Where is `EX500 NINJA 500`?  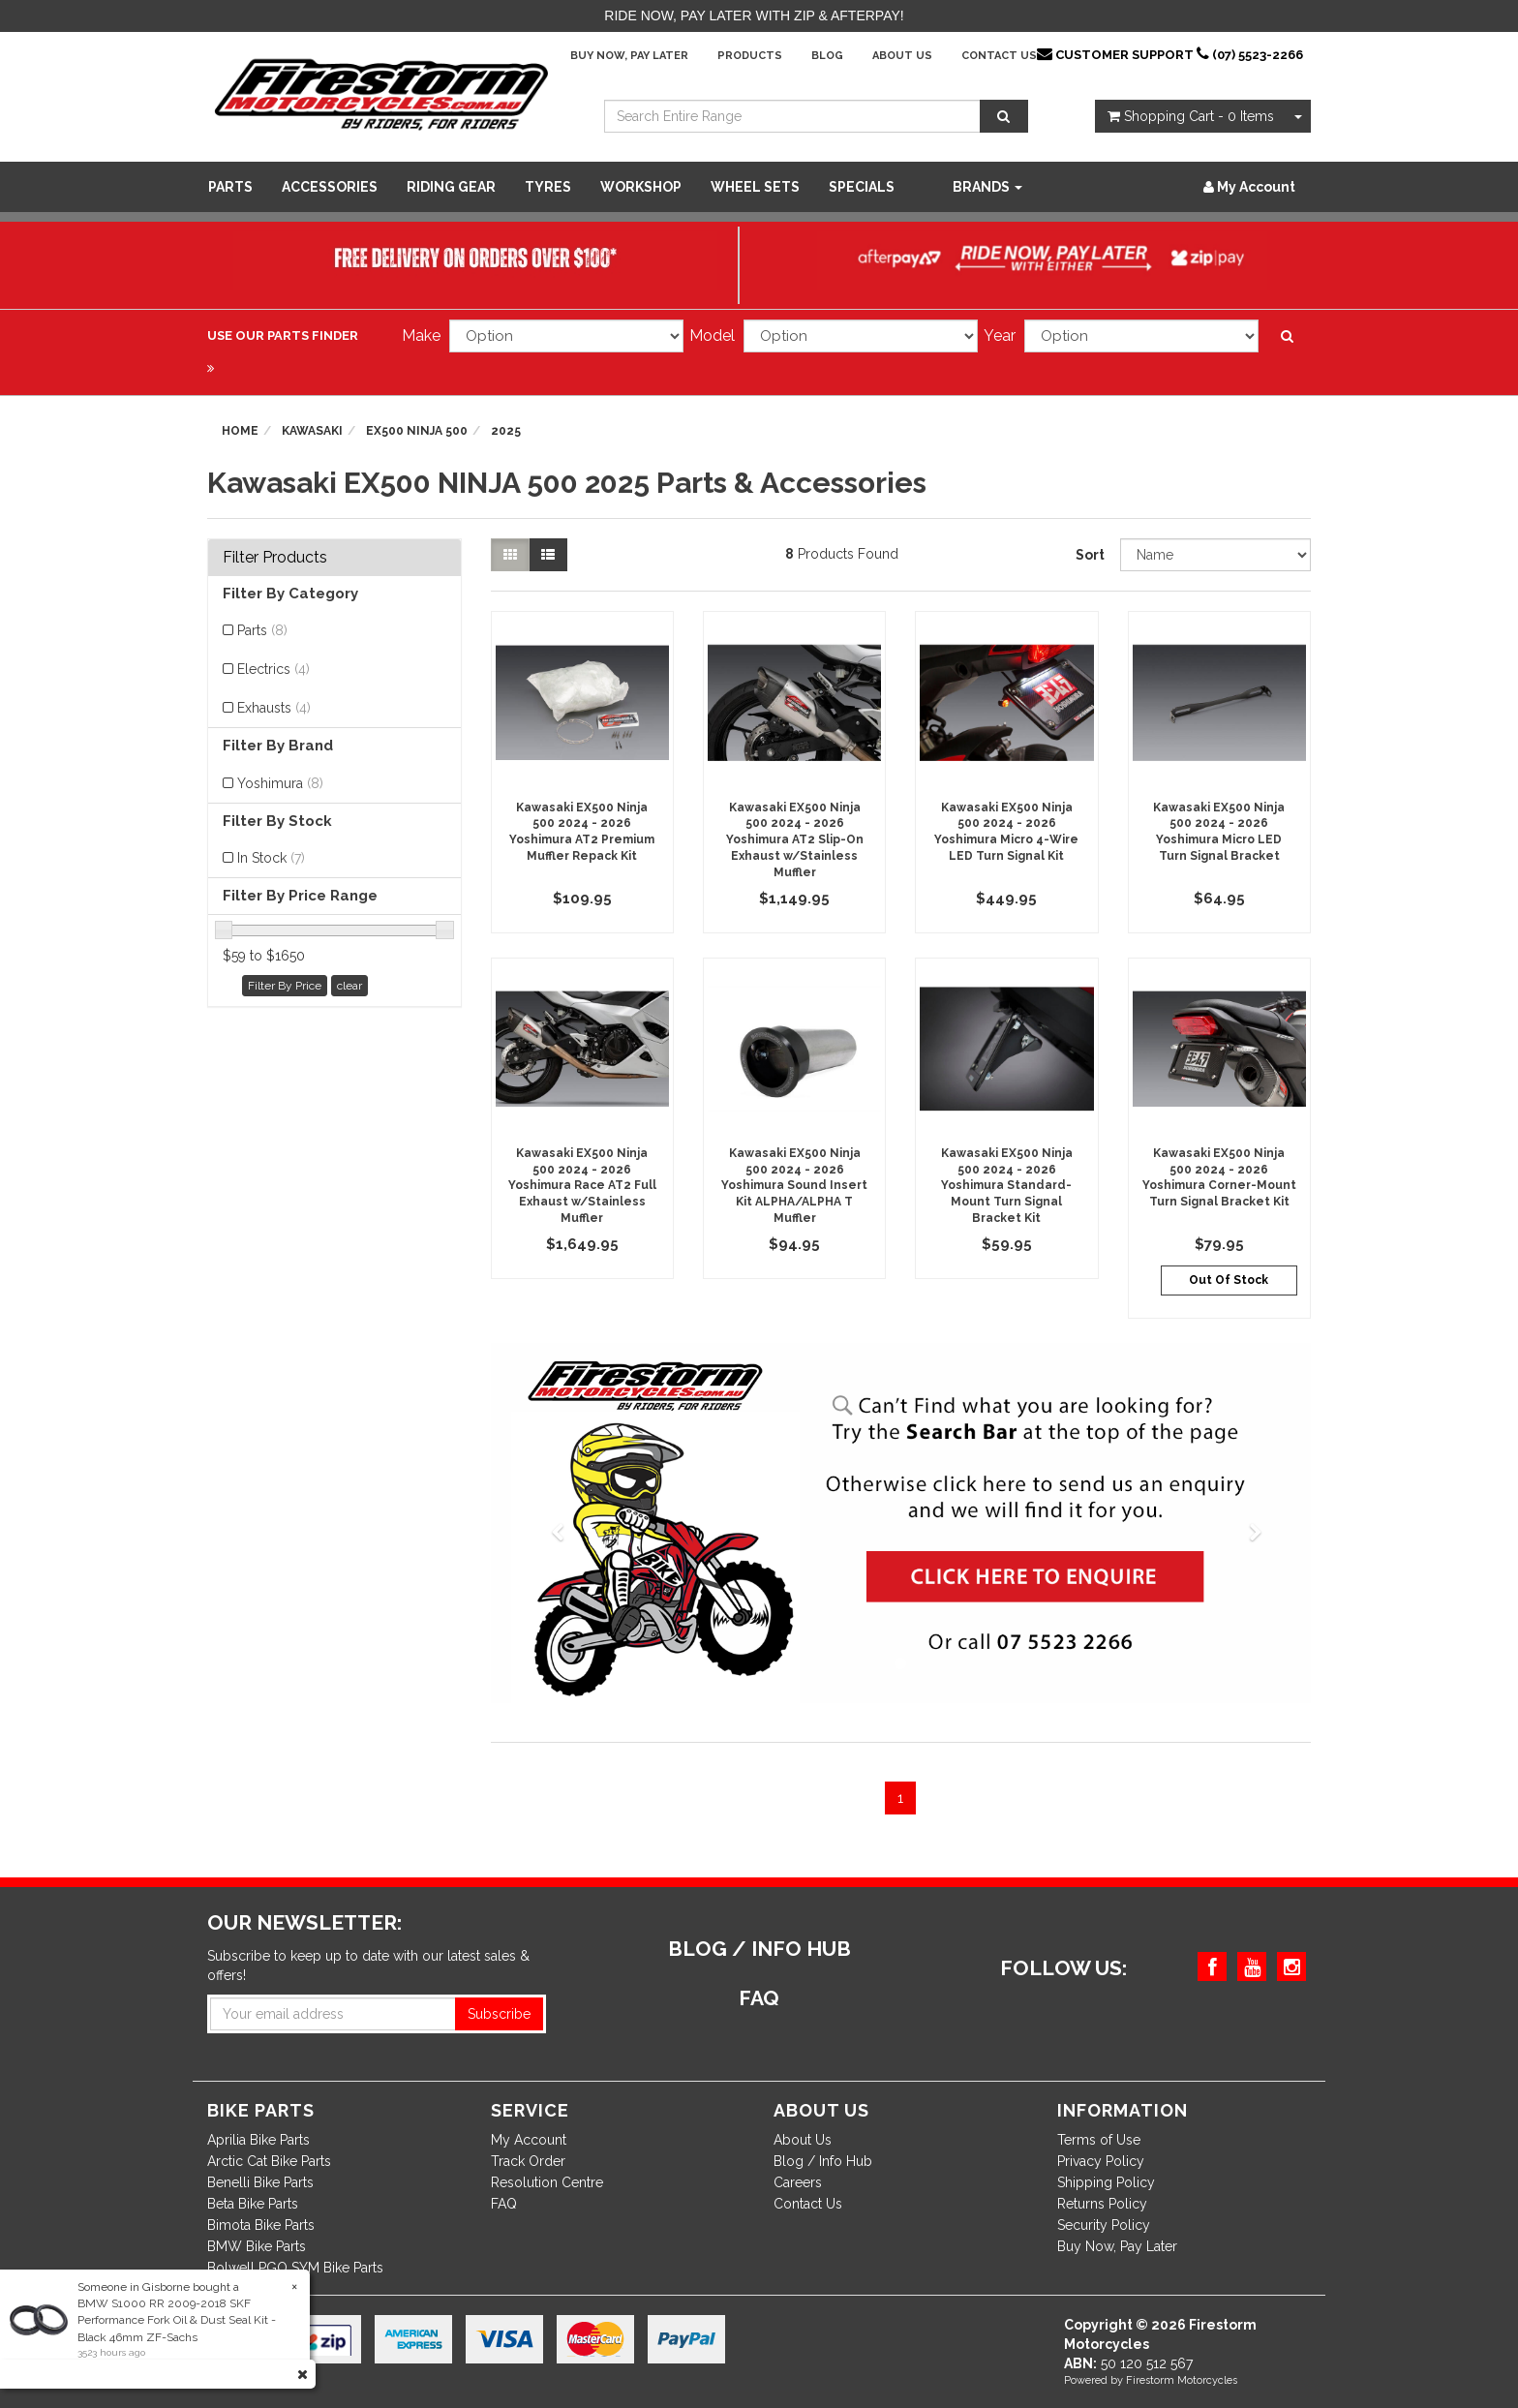
EX500 NINJA 500 is located at coordinates (417, 431).